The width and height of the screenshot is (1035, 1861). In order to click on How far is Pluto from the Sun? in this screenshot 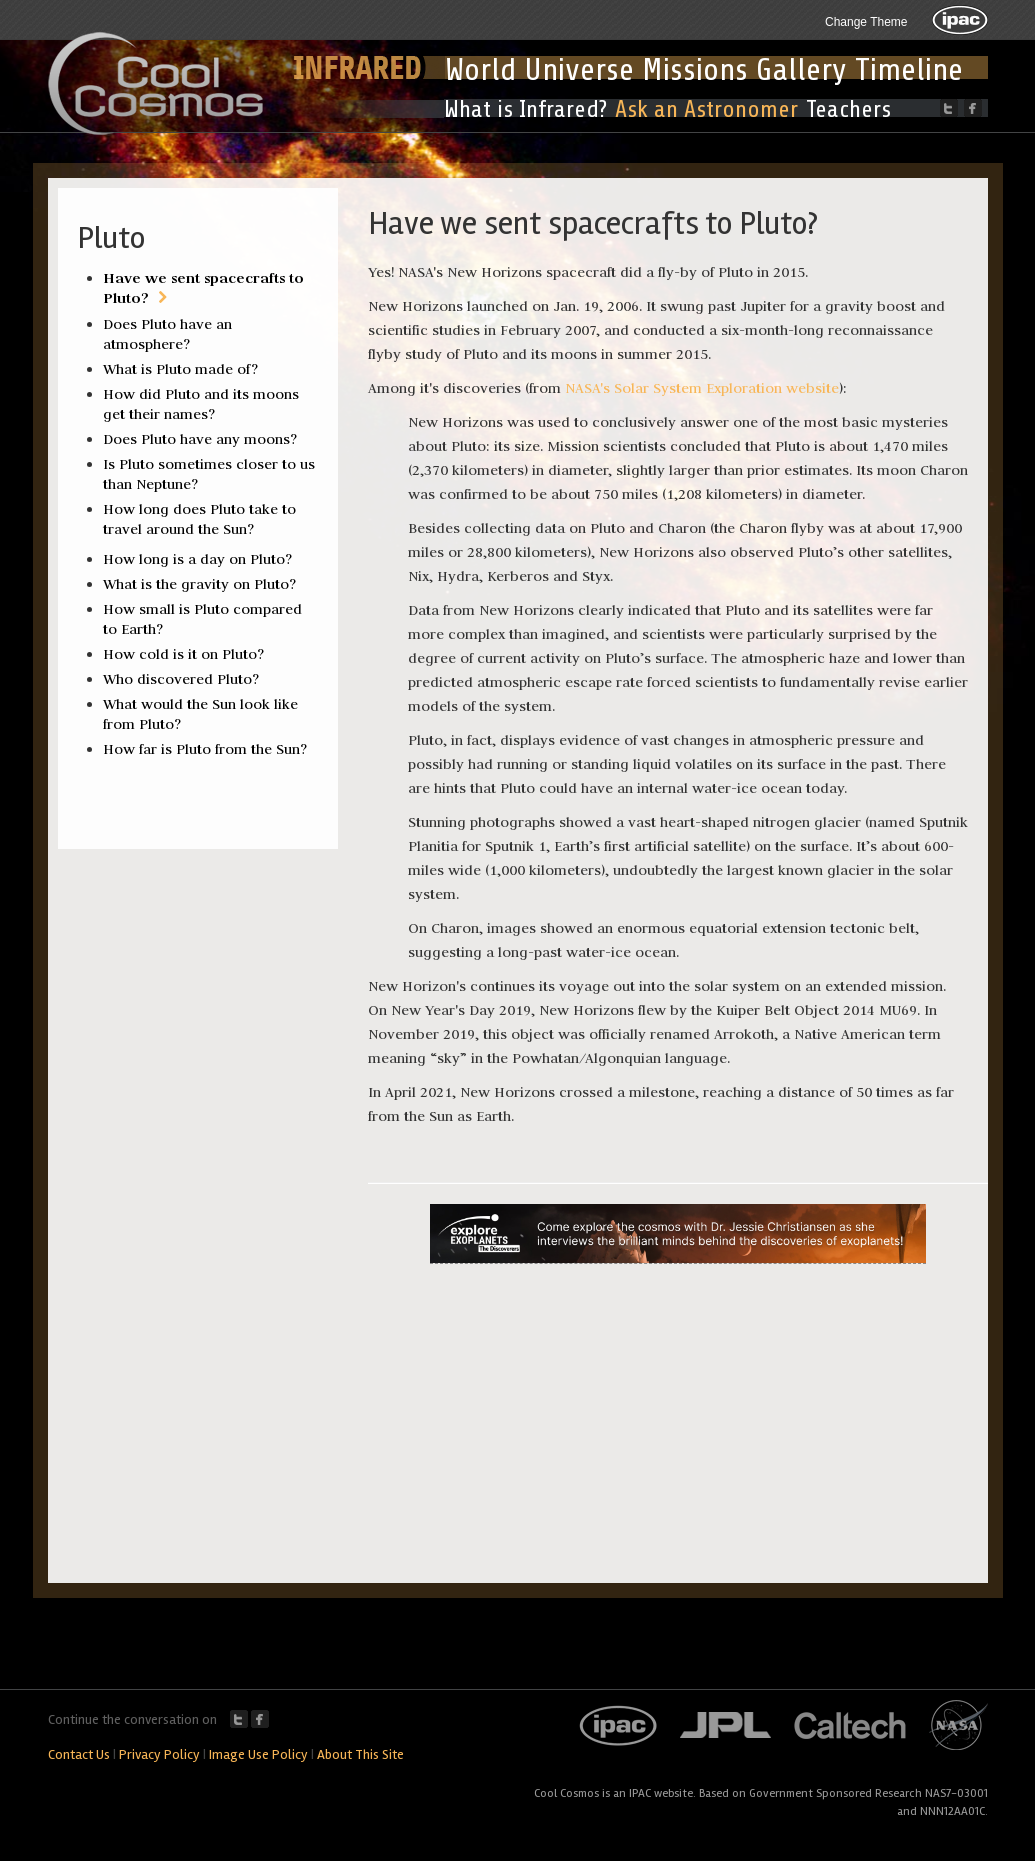, I will do `click(205, 749)`.